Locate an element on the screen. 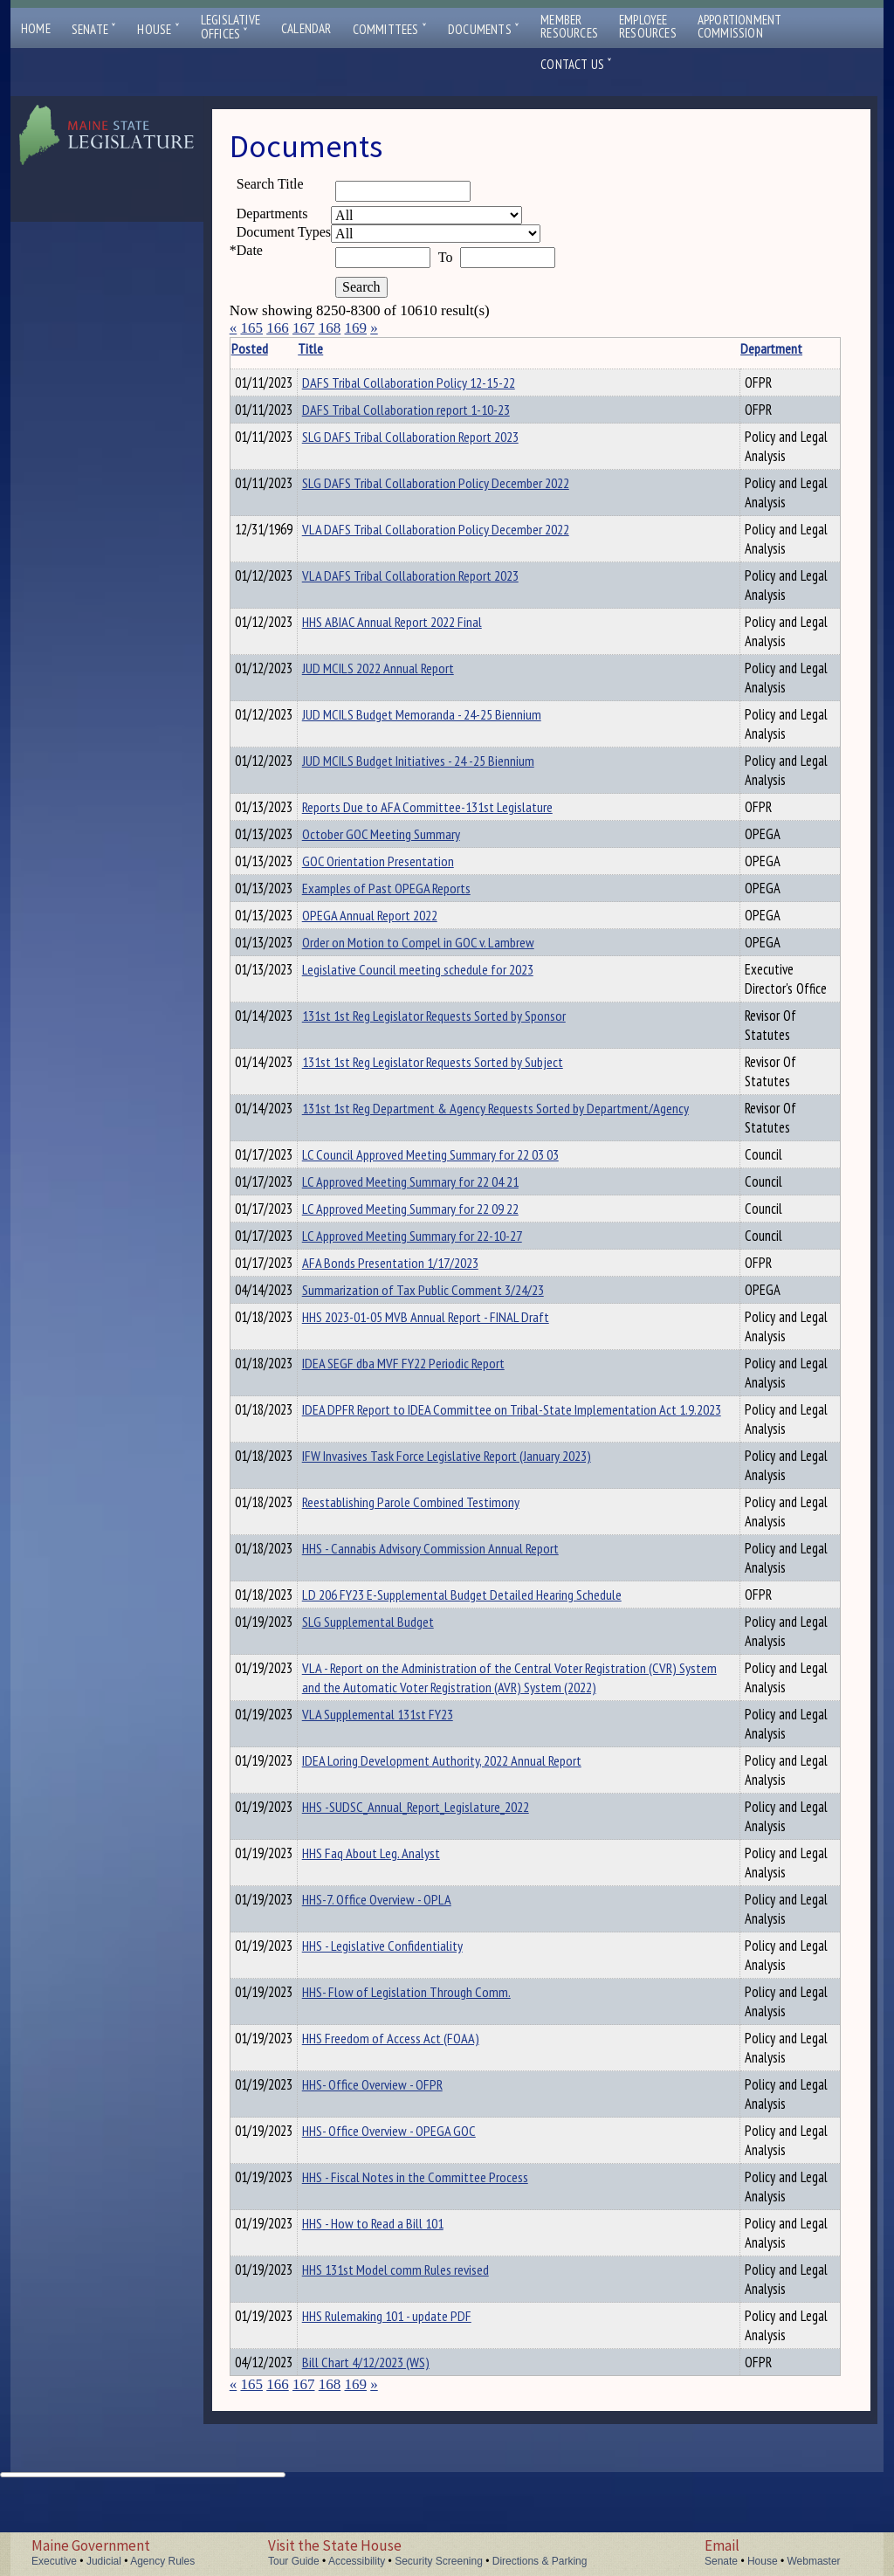 This screenshot has width=894, height=2576. Title is located at coordinates (337, 348).